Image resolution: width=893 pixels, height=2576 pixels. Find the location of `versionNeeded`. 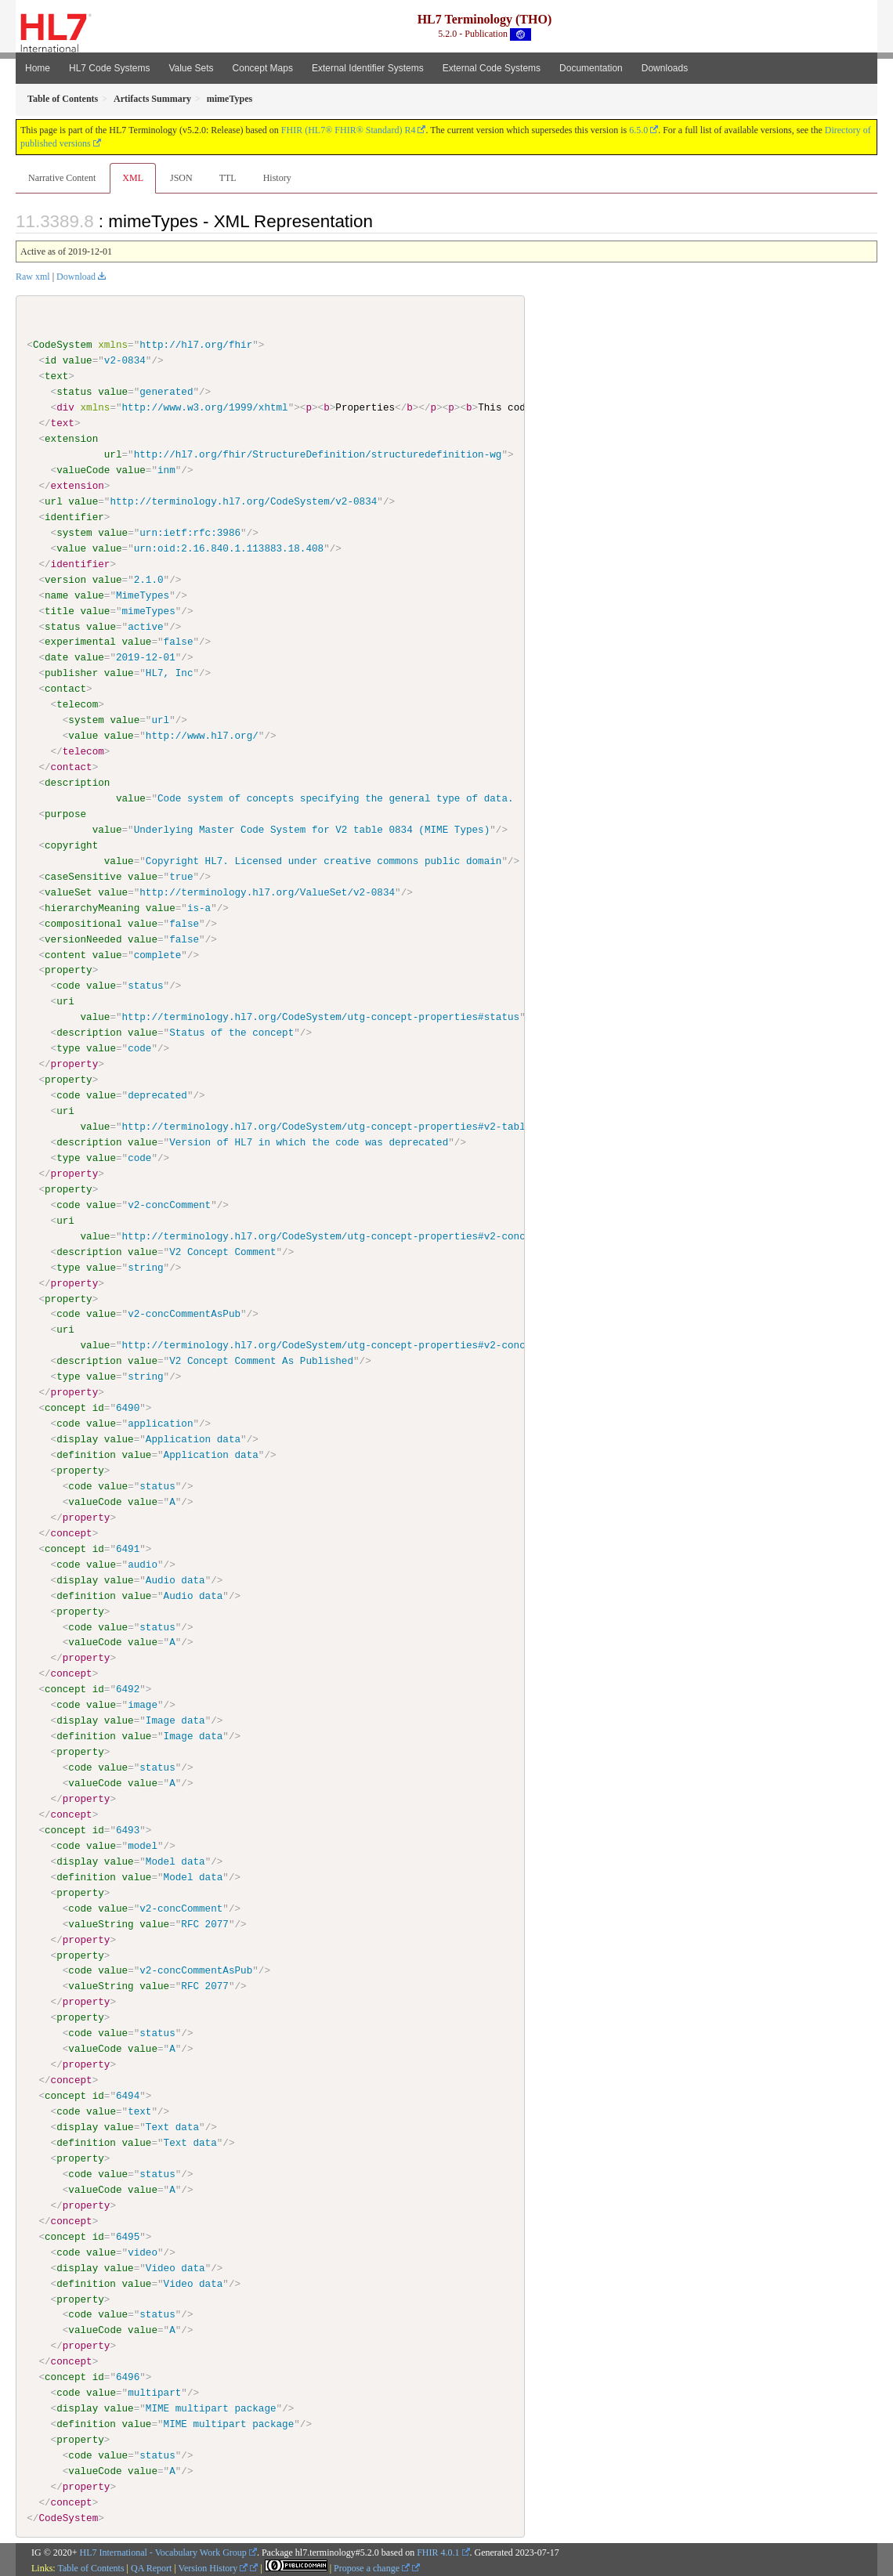

versionNeeded is located at coordinates (83, 939).